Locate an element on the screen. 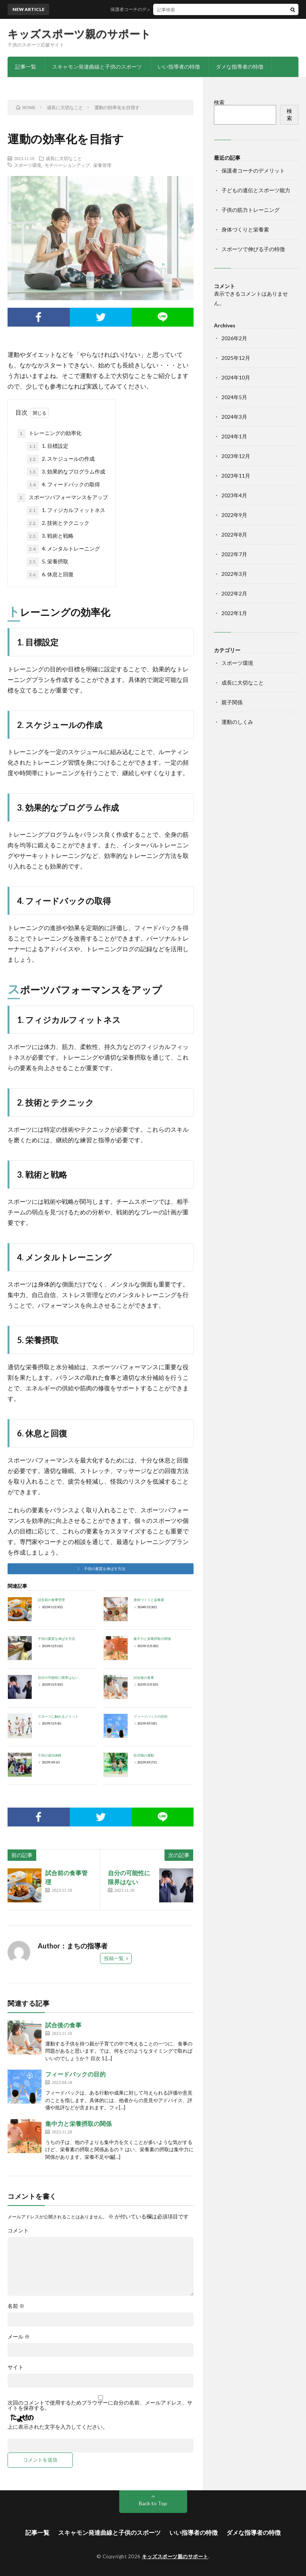 Image resolution: width=306 pixels, height=2576 pixels. 次回のコメントで使用するためブラウザーに自分の名前、メールアドレス、サイトを保存する。 is located at coordinates (100, 2405).